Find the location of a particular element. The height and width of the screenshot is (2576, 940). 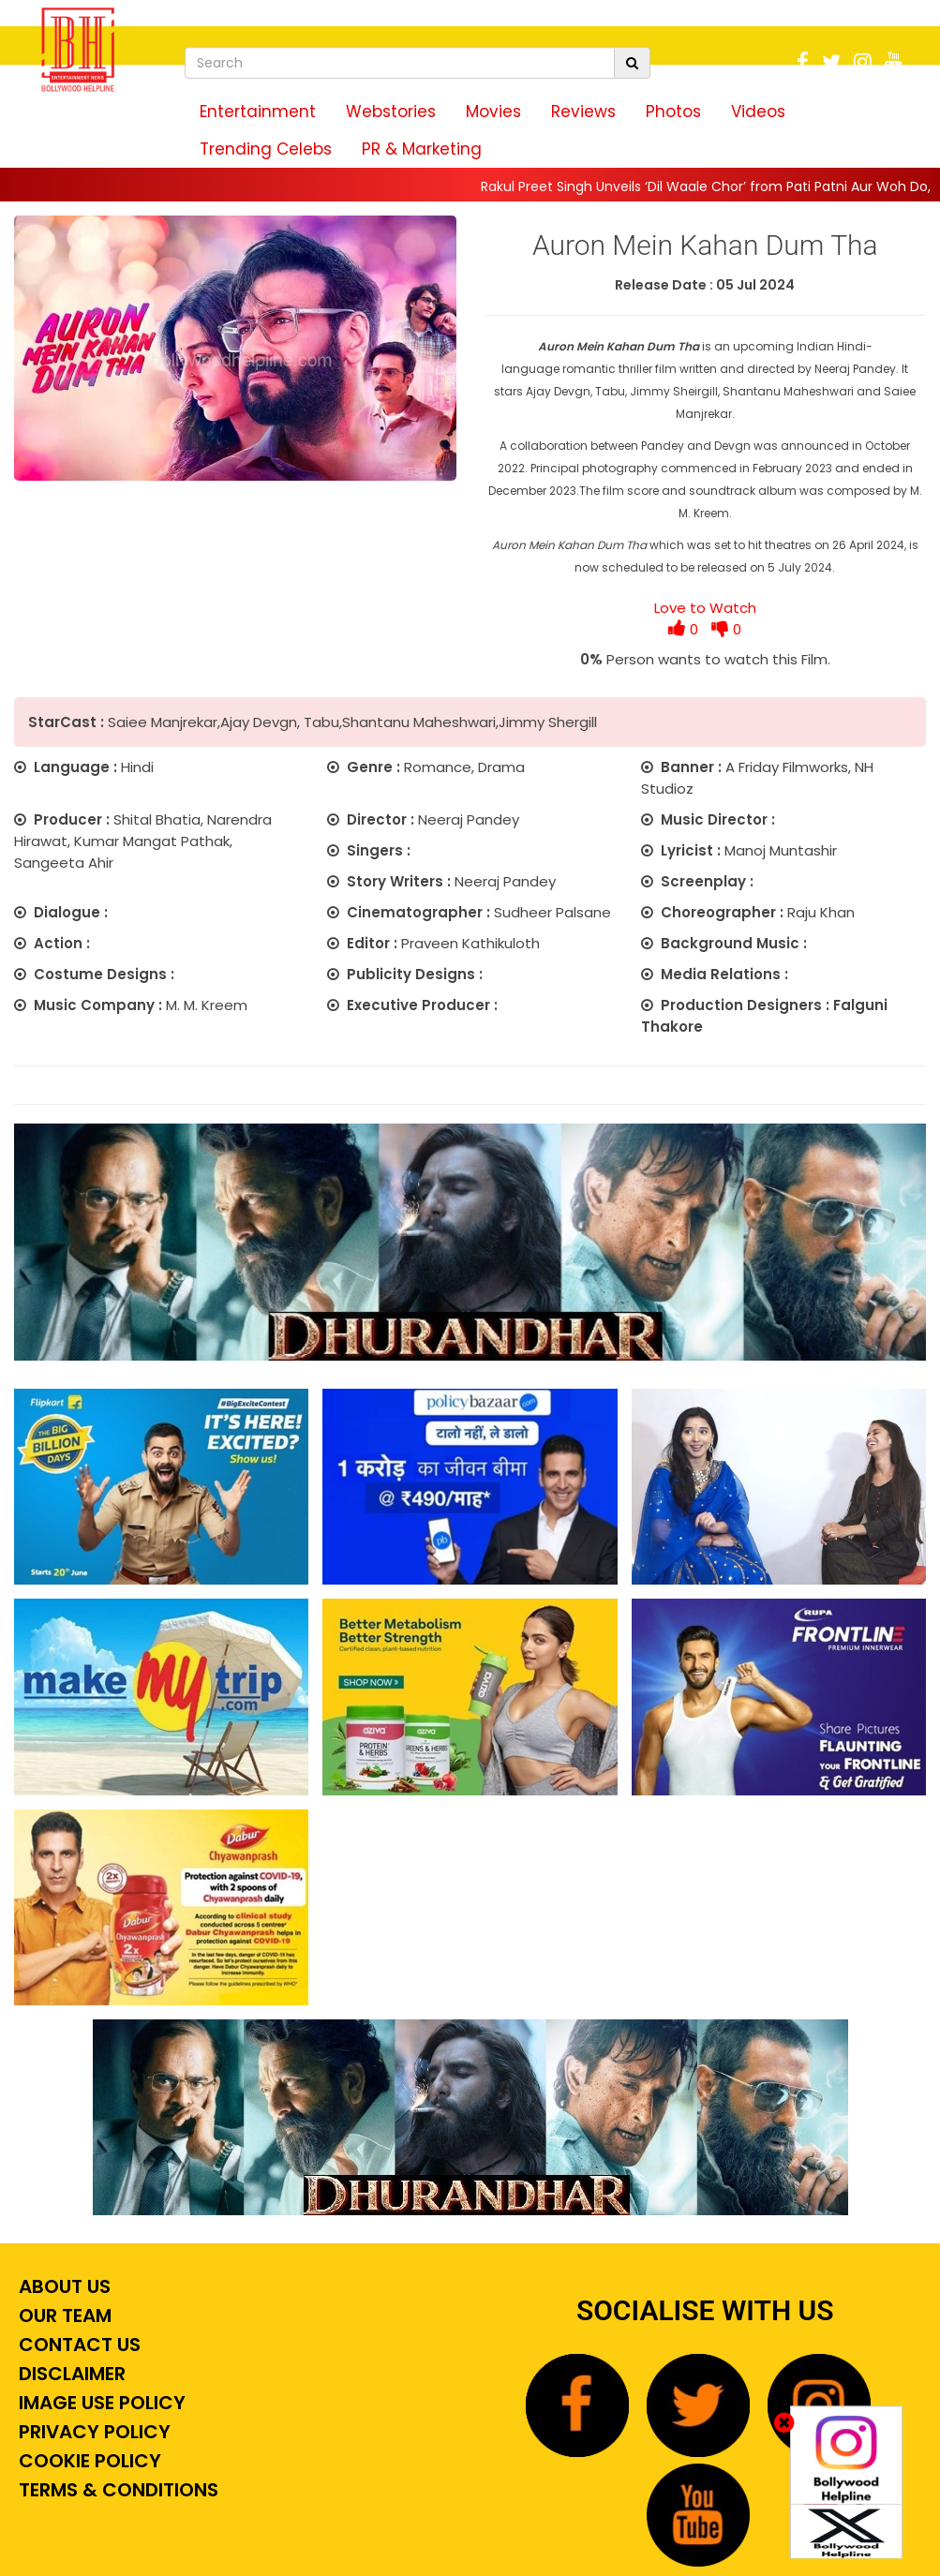

Photos is located at coordinates (673, 111).